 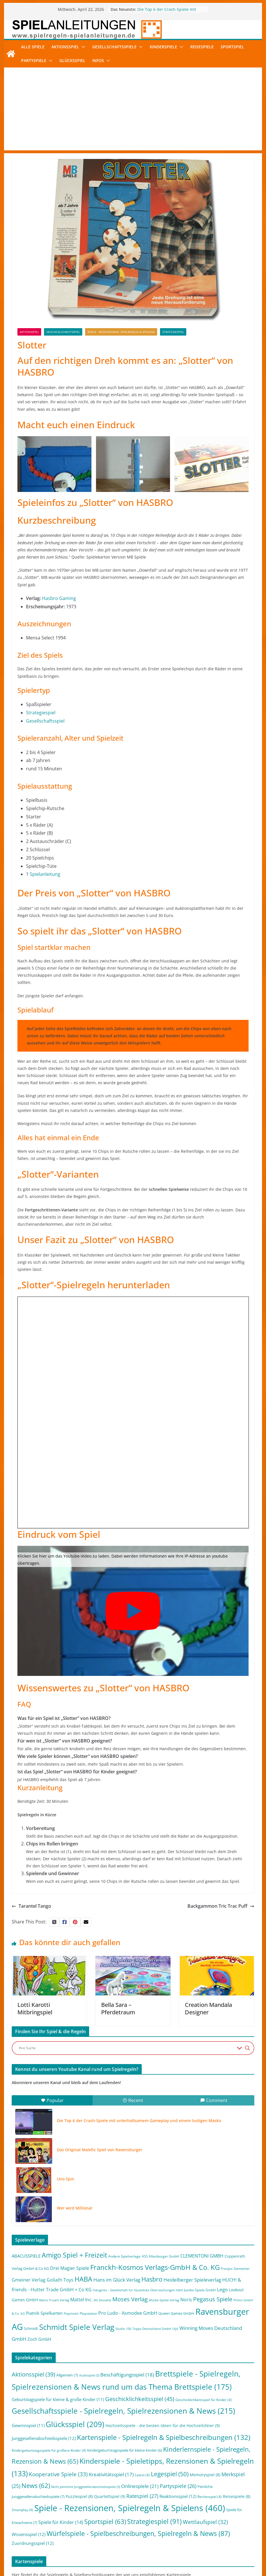 I want to click on Geburtstagspiele für kleine & große Kinder [Geburtstagspiele für kleine & große Kinder (11 Einträge)], so click(x=58, y=2399).